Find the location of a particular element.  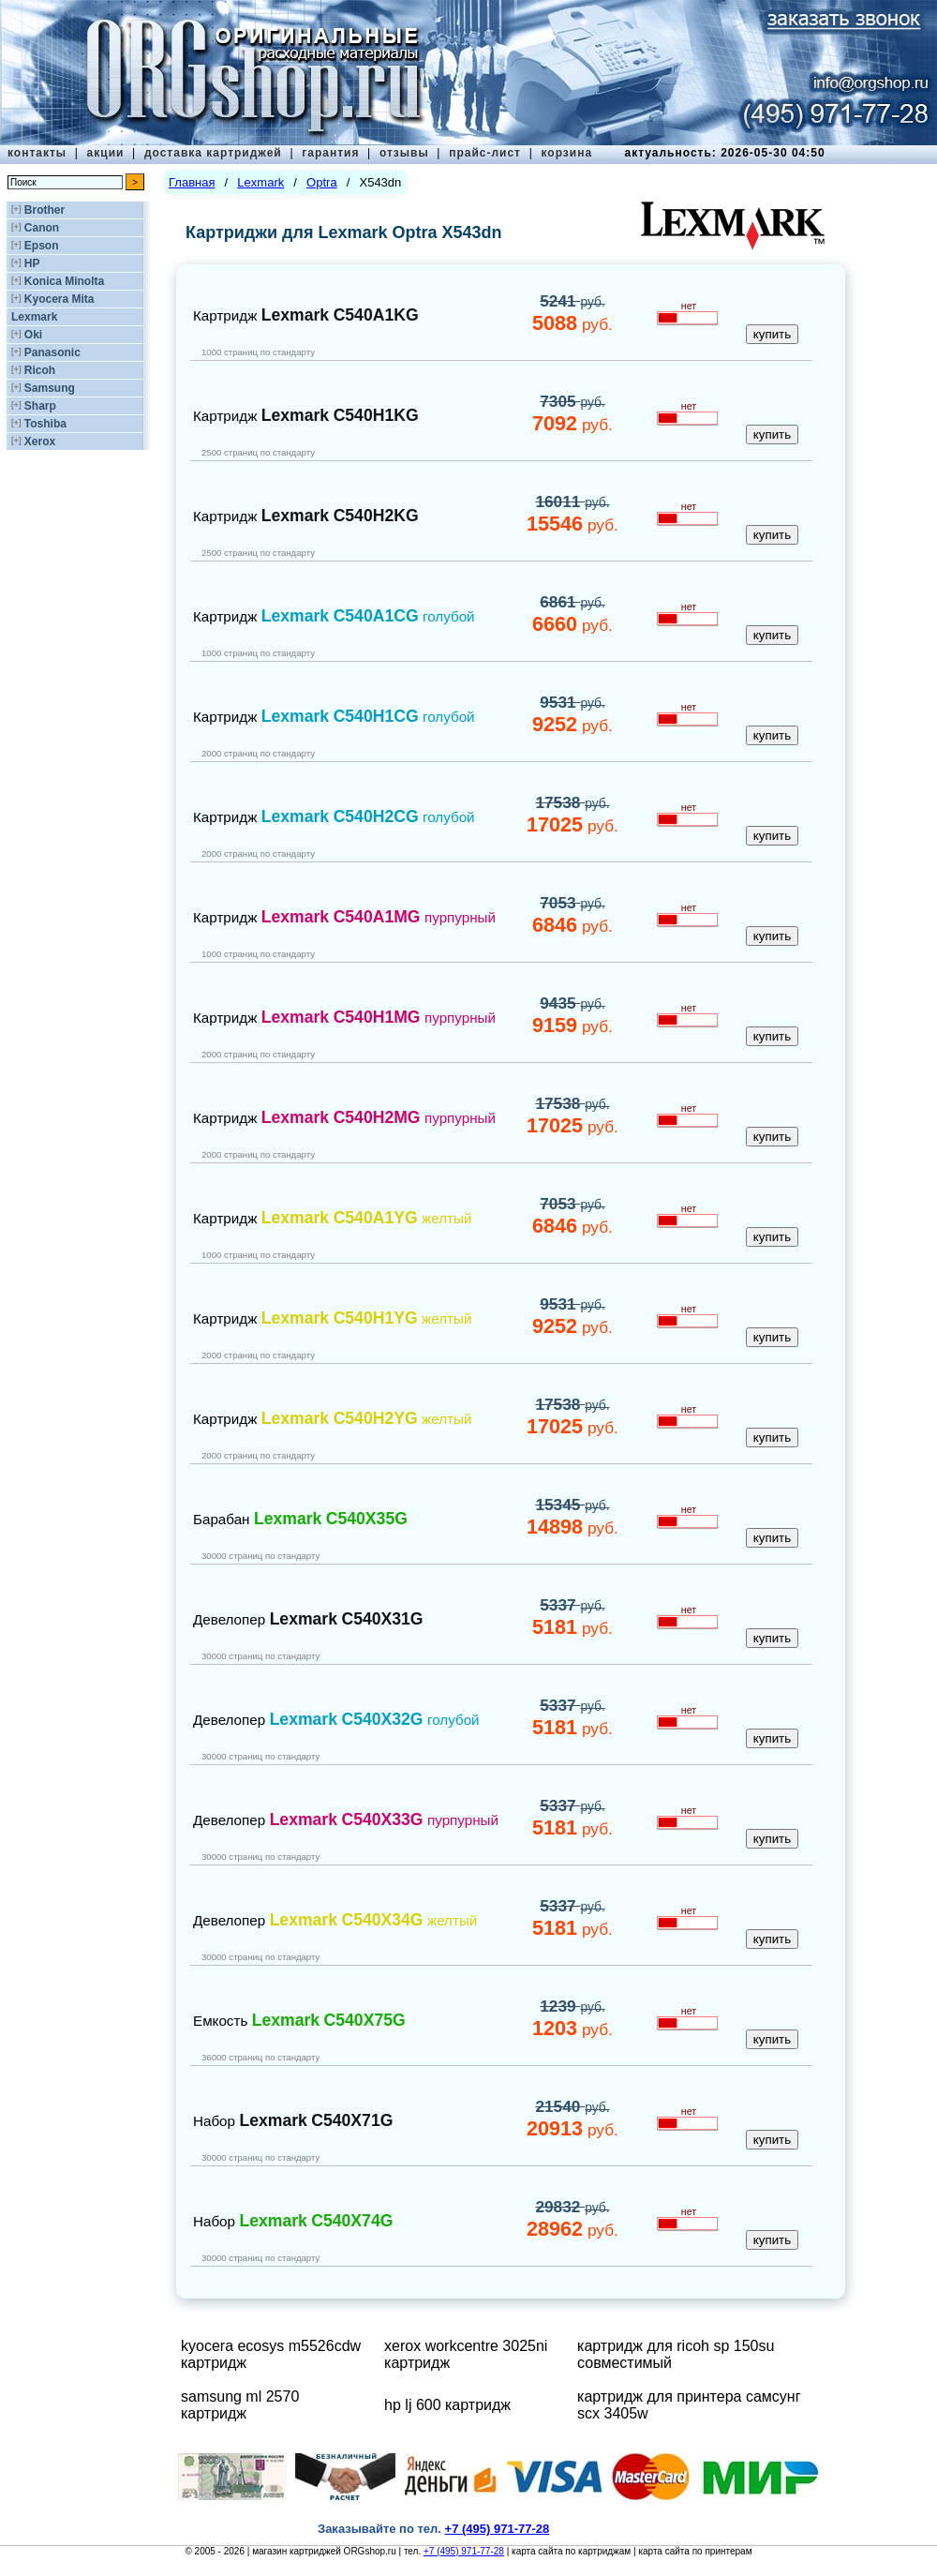

корзина is located at coordinates (566, 152).